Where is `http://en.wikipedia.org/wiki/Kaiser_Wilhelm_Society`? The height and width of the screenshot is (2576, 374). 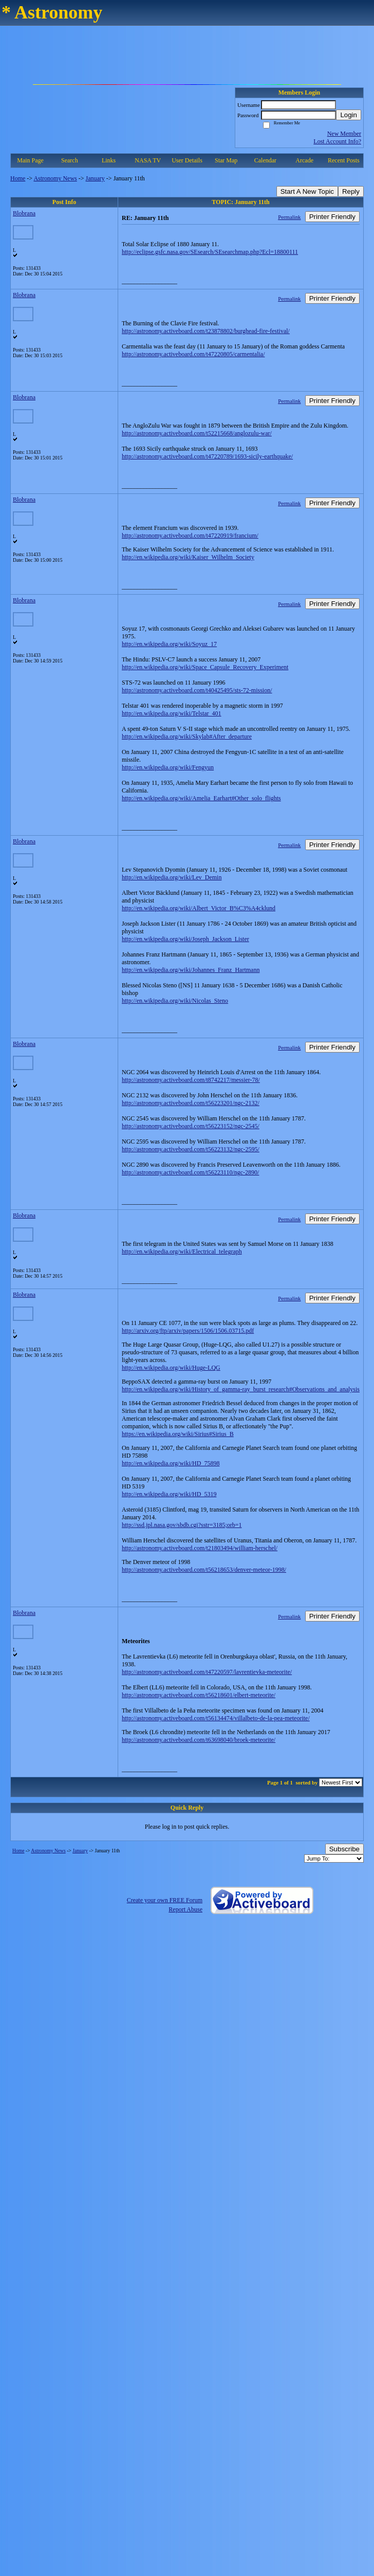
http://en.wikipedia.org/wiki/Kaiser_Wilhelm_Society is located at coordinates (188, 557).